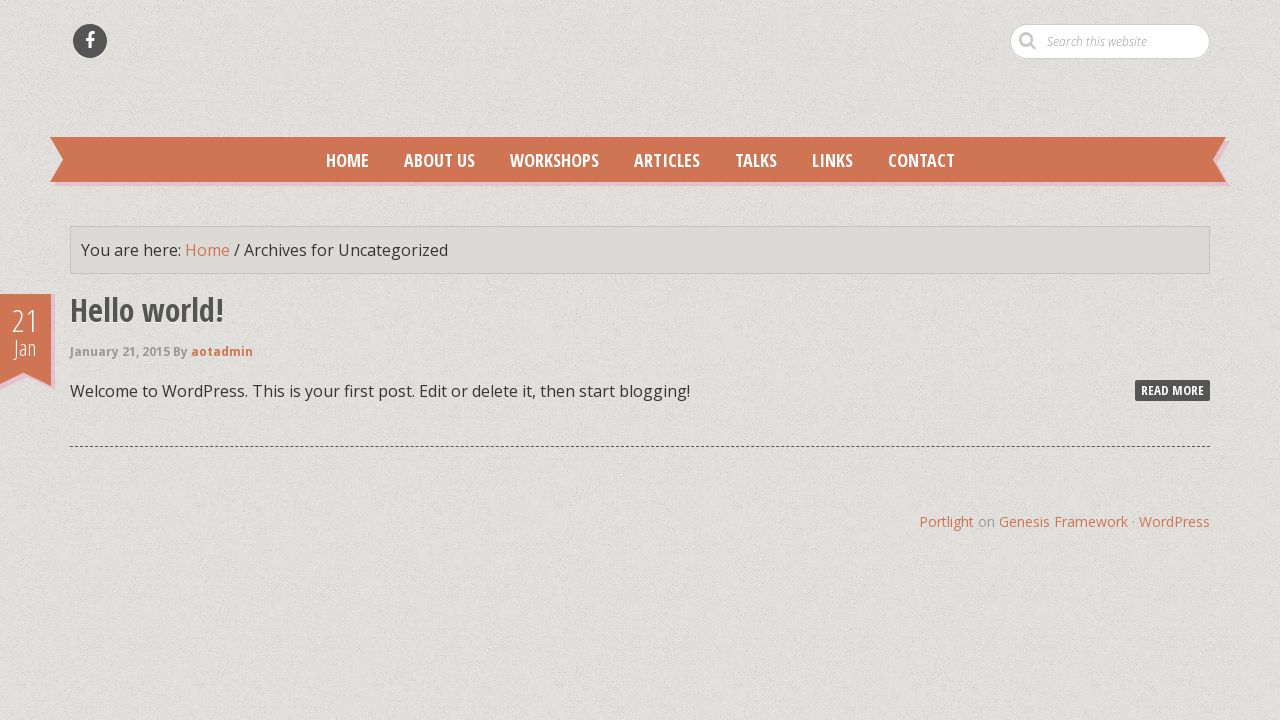 The height and width of the screenshot is (720, 1280). I want to click on Portlight, so click(946, 521).